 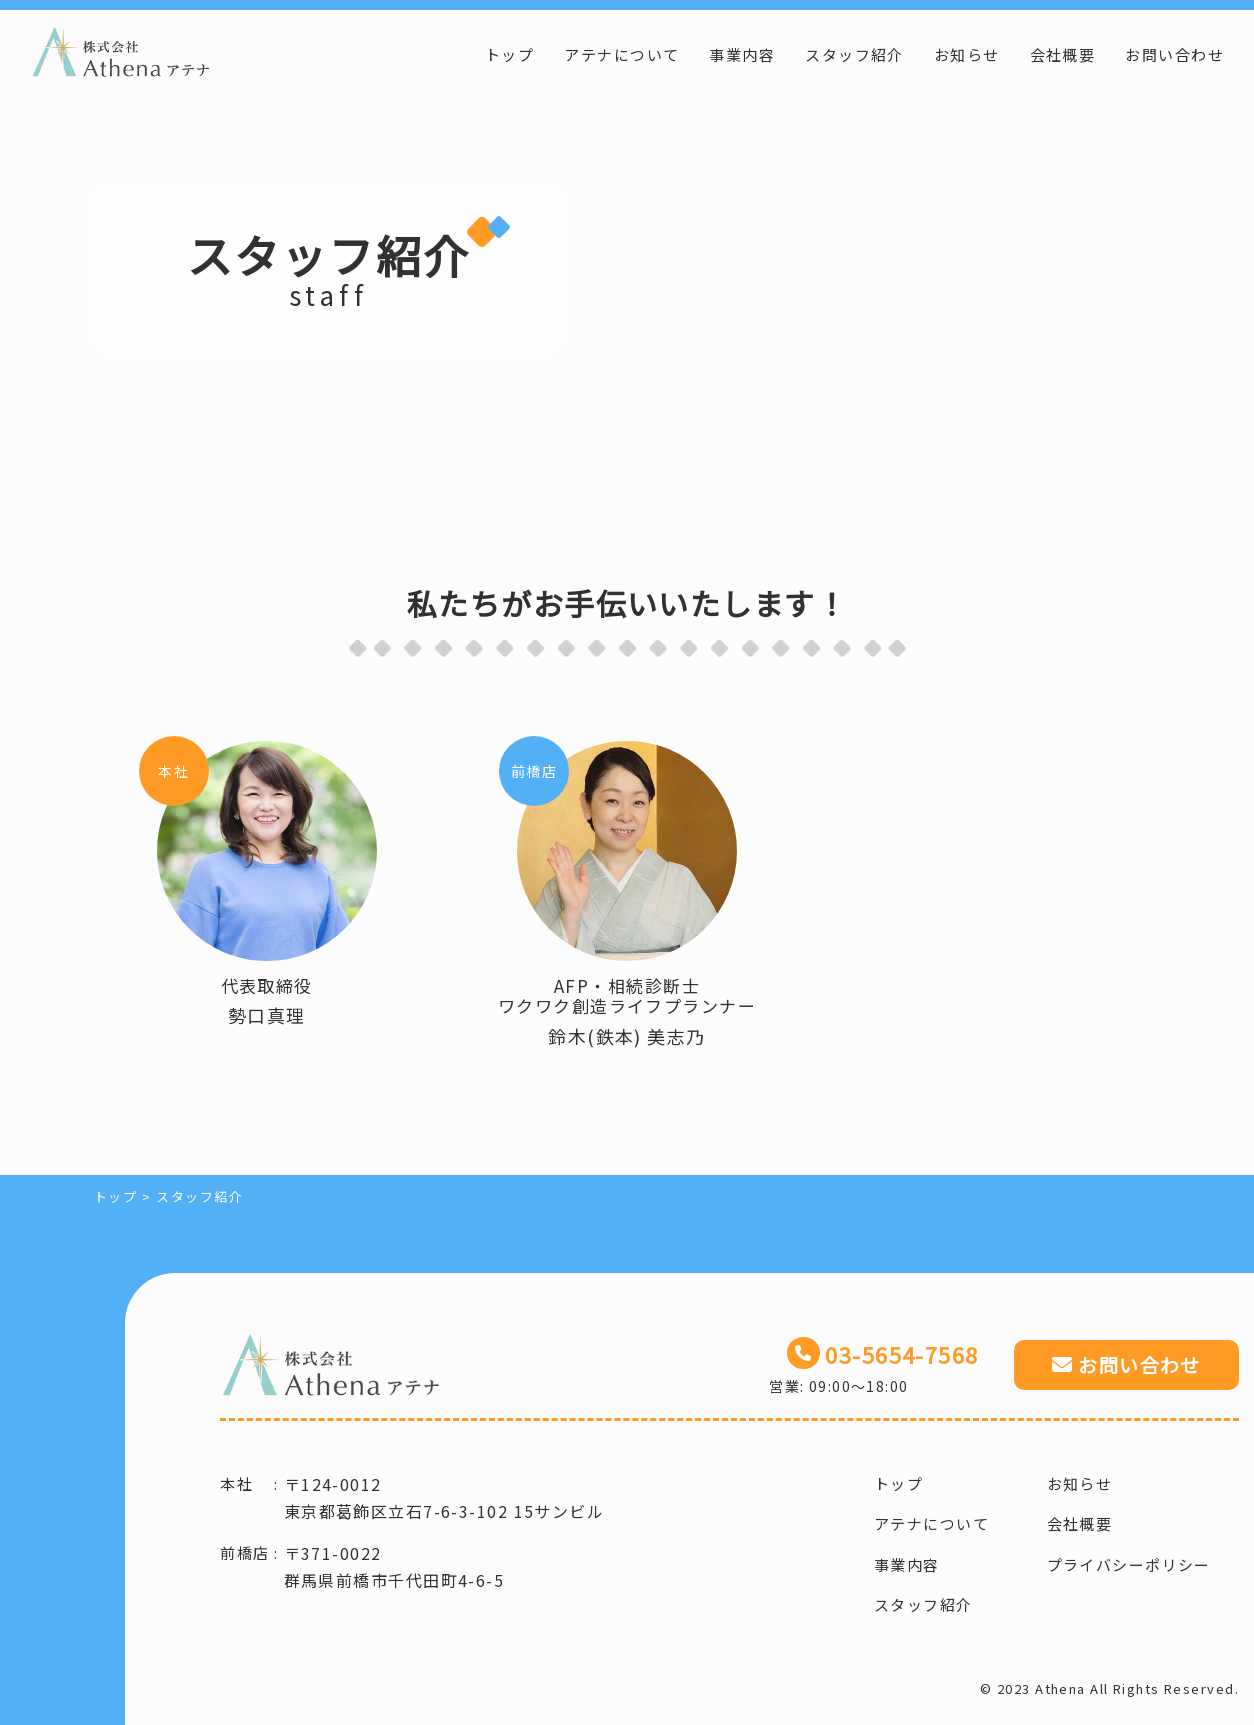 What do you see at coordinates (854, 54) in the screenshot?
I see `スタッフ紹介` at bounding box center [854, 54].